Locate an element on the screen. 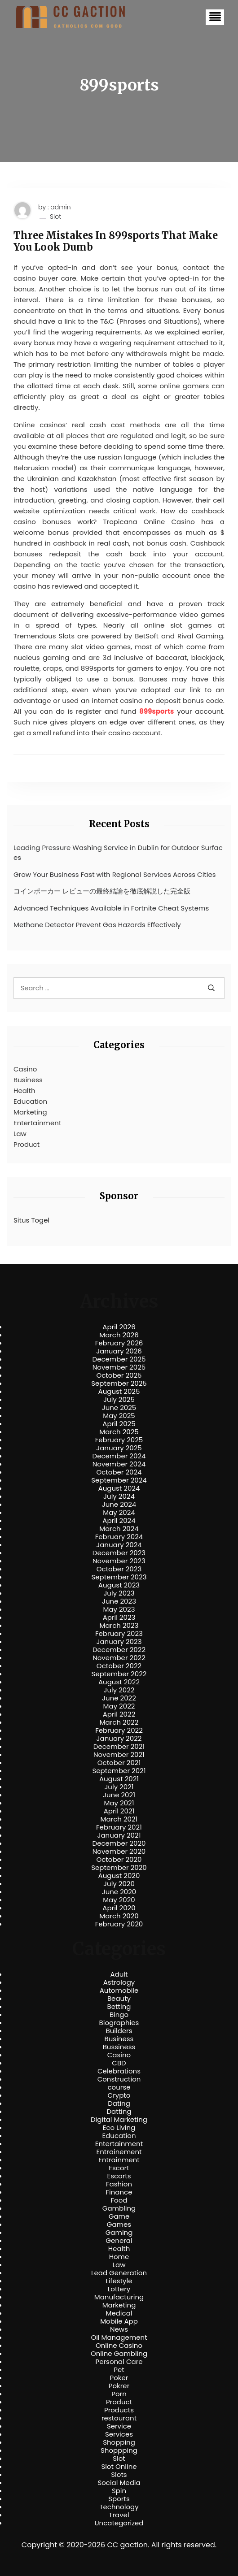 This screenshot has height=2576, width=238. Slots is located at coordinates (119, 2475).